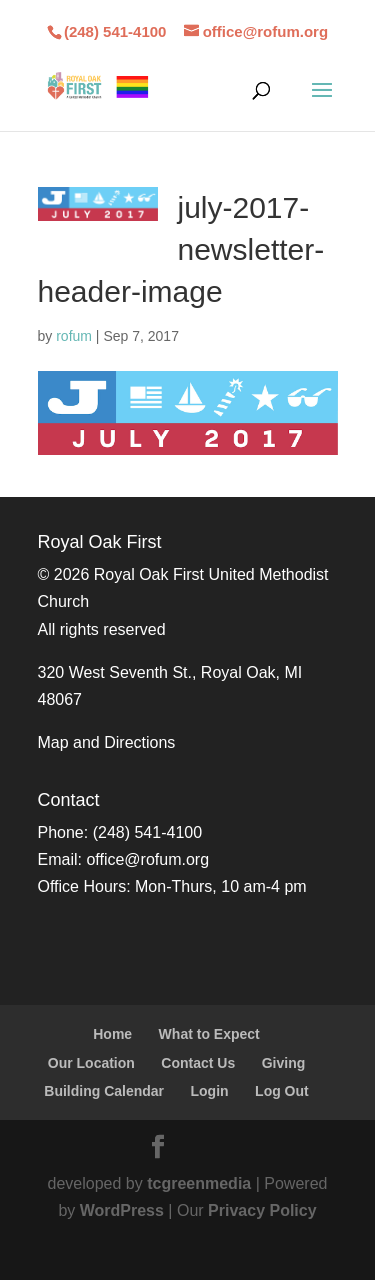  I want to click on rofum, so click(74, 336).